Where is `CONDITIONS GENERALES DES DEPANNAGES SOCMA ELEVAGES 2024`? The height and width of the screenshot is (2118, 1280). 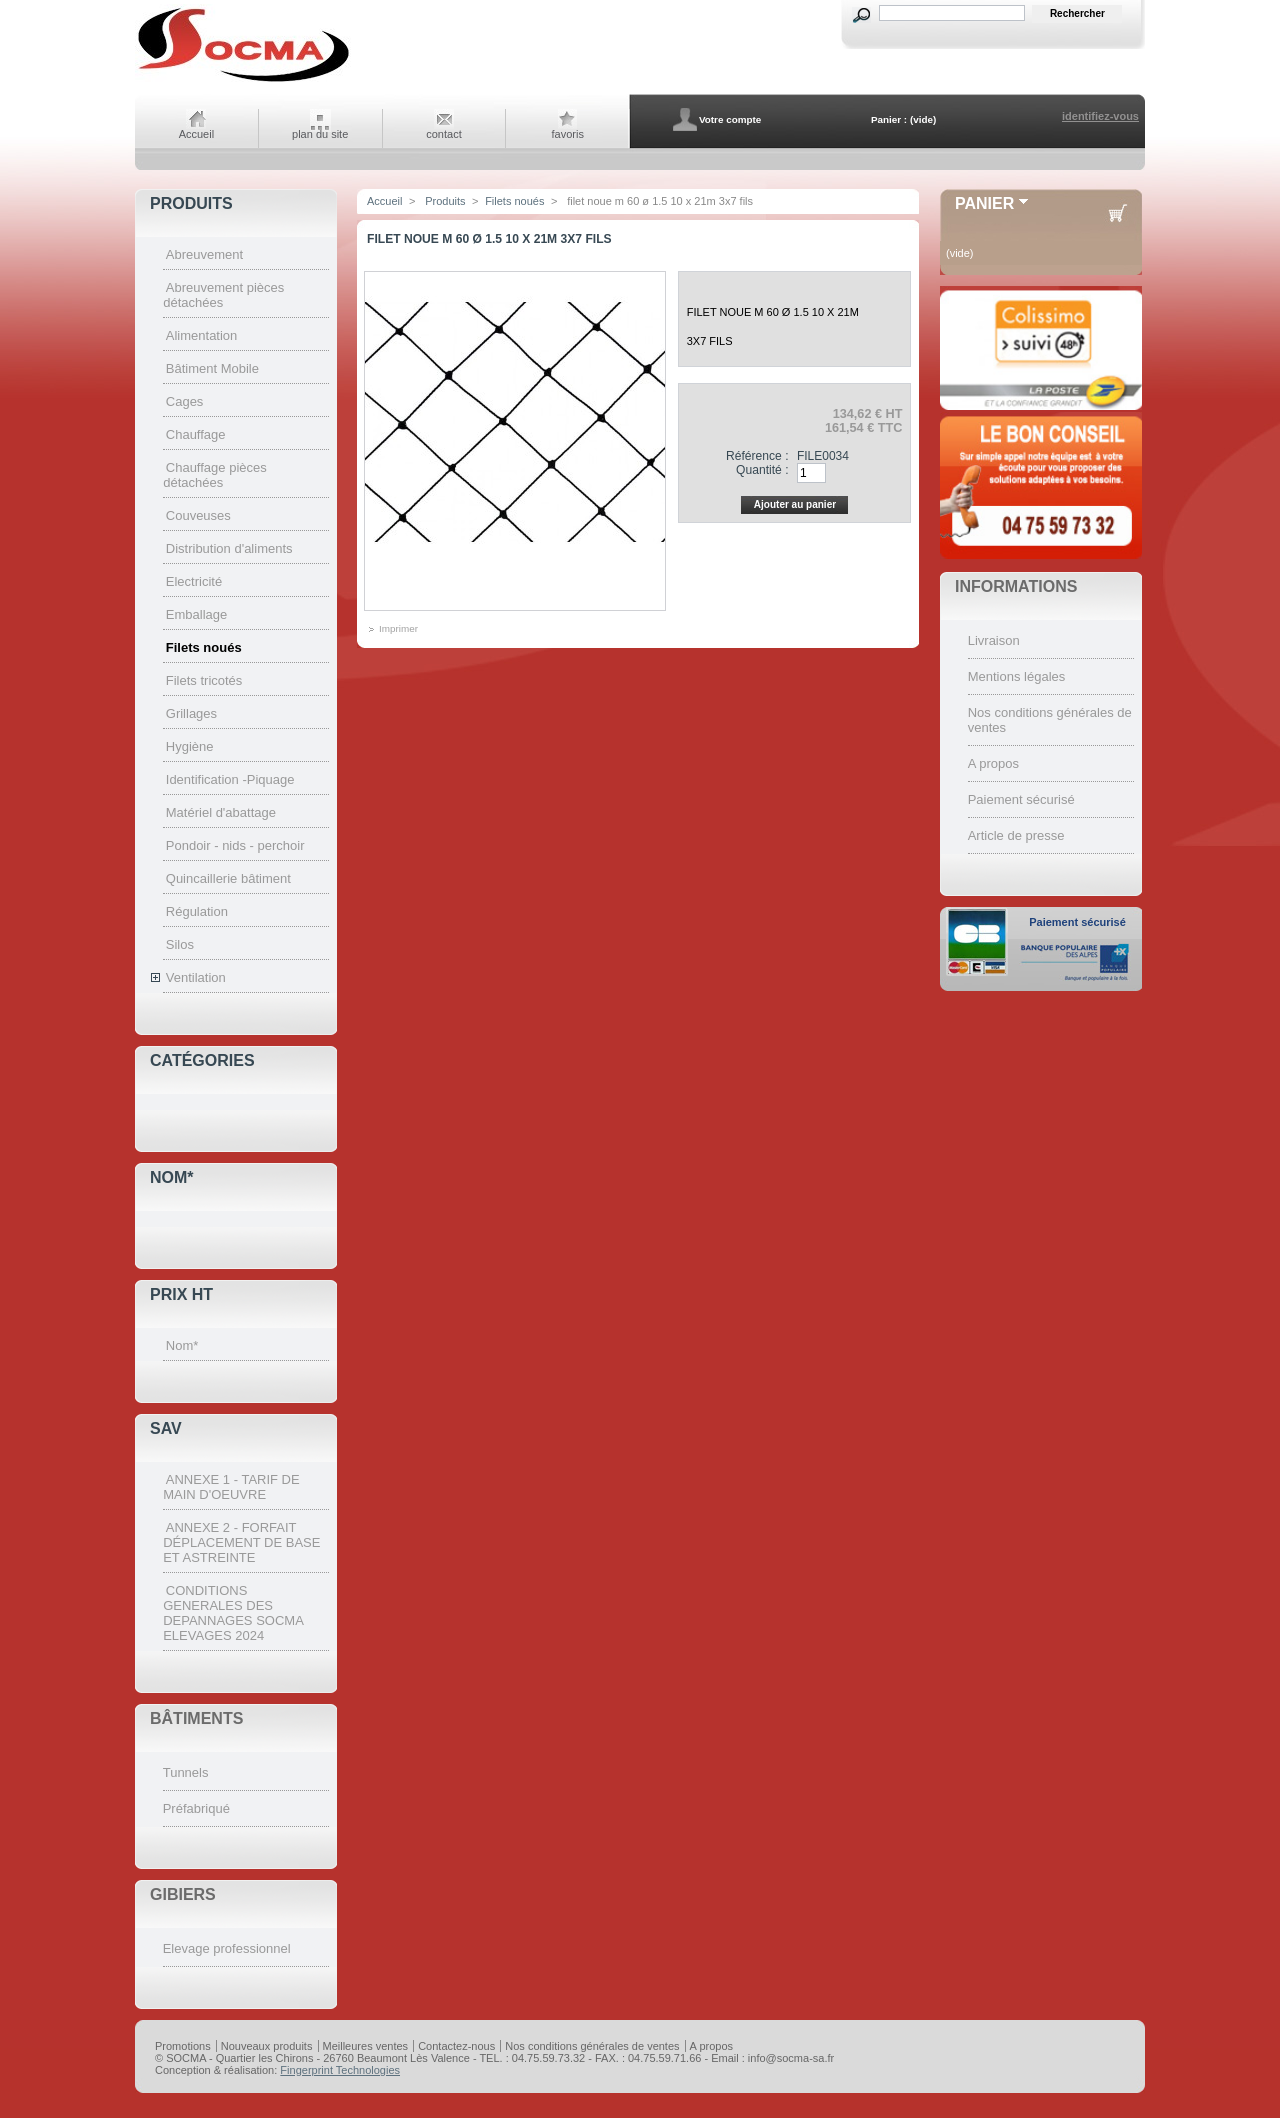 CONDITIONS GENERALES DES DEPANNAGES SOCMA ELEVAGES 2024 is located at coordinates (233, 1613).